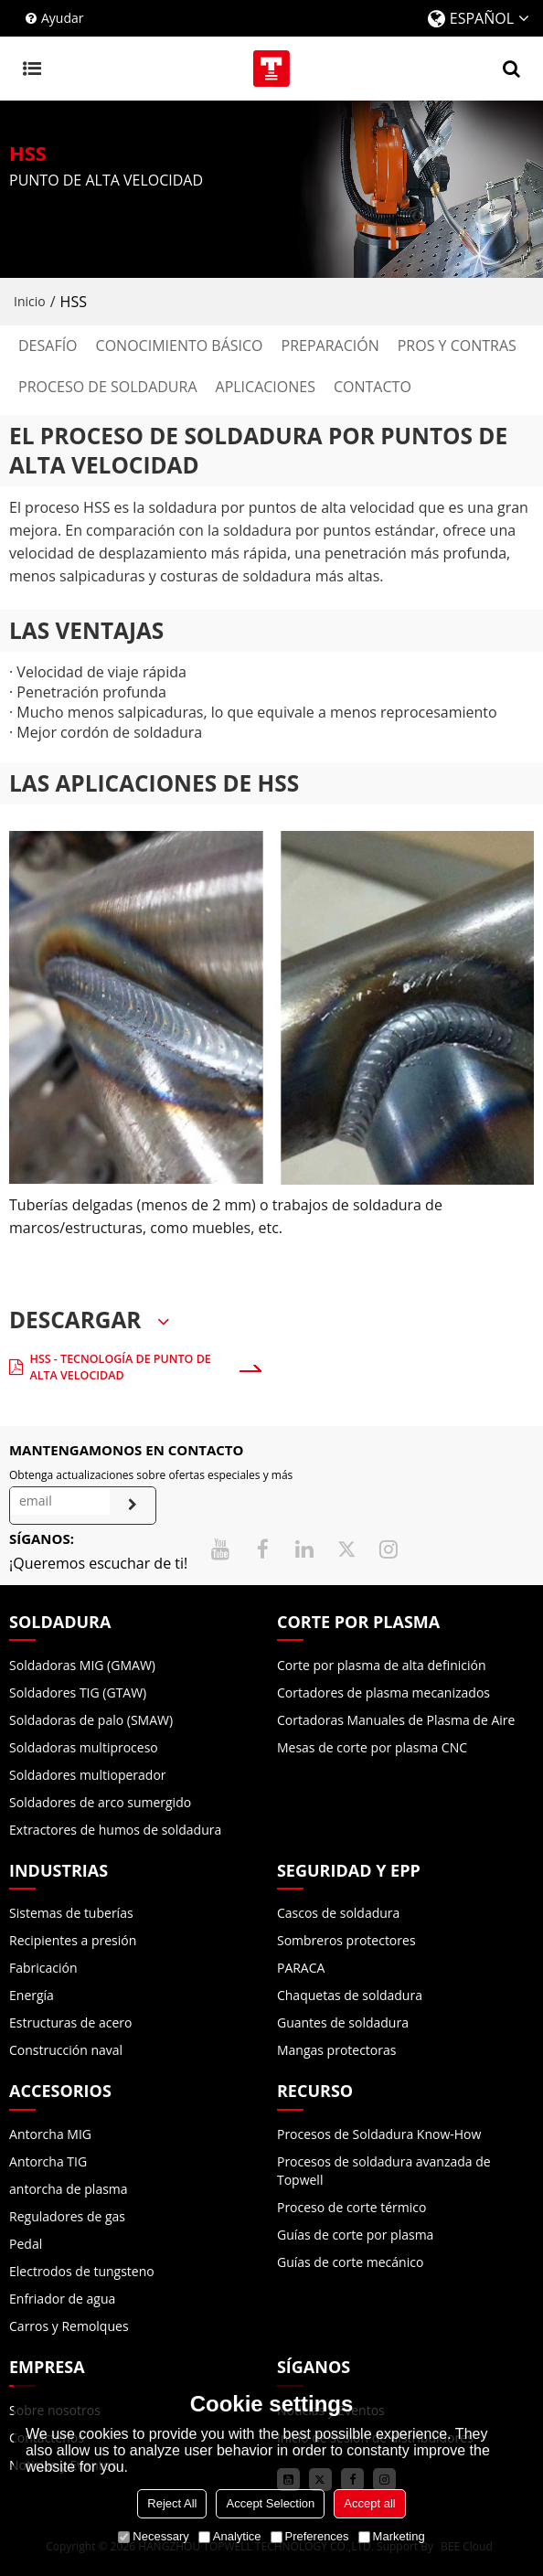 The image size is (543, 2576). Describe the element at coordinates (91, 1720) in the screenshot. I see `Soldadoras de palo (SMAW)` at that location.